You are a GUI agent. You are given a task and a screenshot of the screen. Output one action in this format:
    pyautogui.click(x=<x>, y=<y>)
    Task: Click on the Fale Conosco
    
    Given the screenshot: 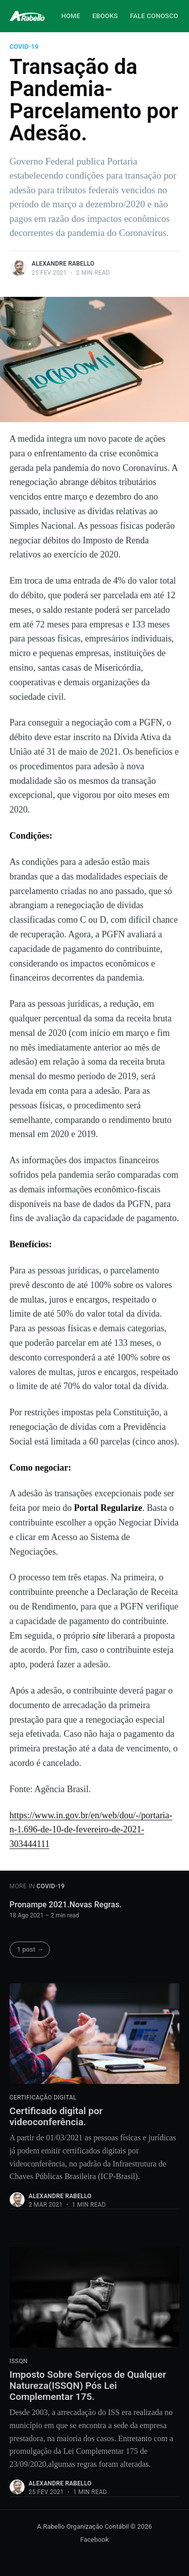 What is the action you would take?
    pyautogui.click(x=154, y=16)
    